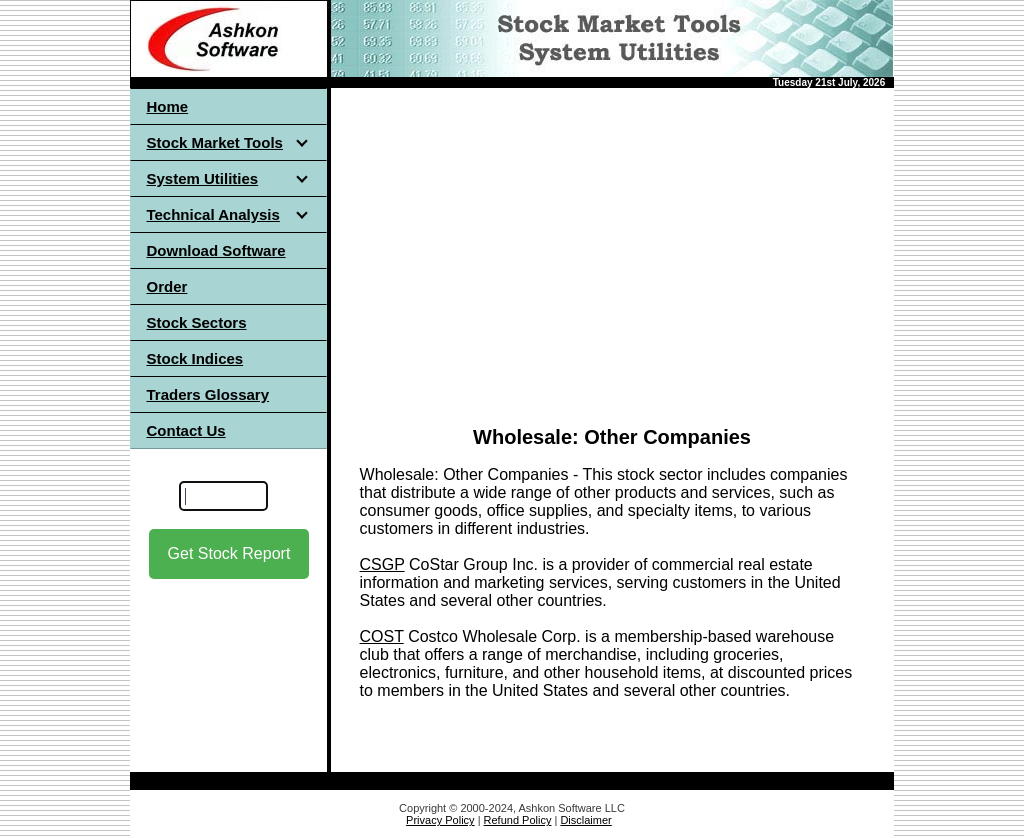 This screenshot has height=838, width=1024. Describe the element at coordinates (440, 820) in the screenshot. I see `Privacy Policy` at that location.